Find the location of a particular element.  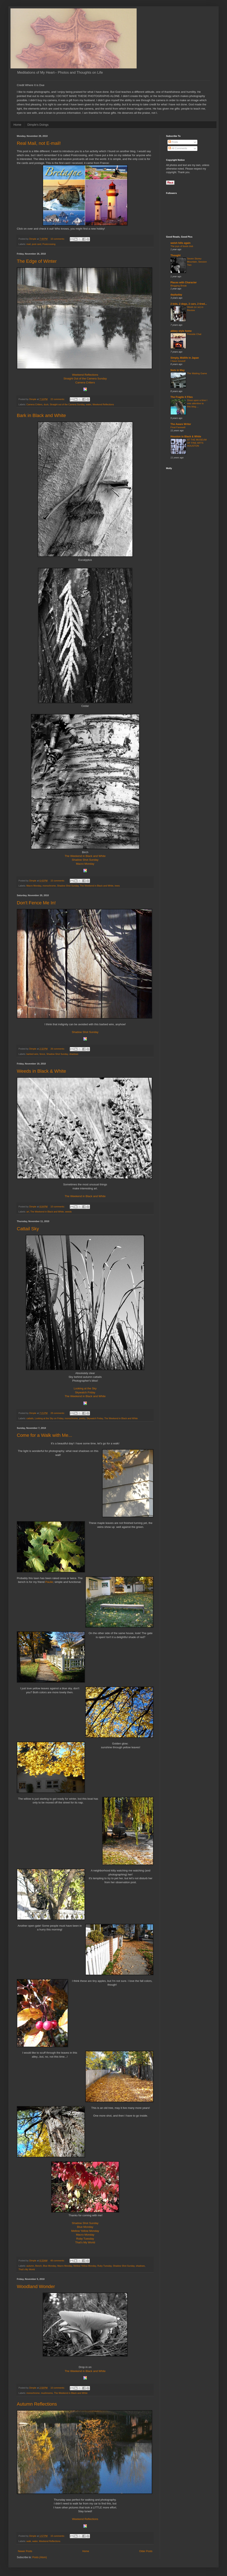

Real Mail, not E-mail! is located at coordinates (39, 143).